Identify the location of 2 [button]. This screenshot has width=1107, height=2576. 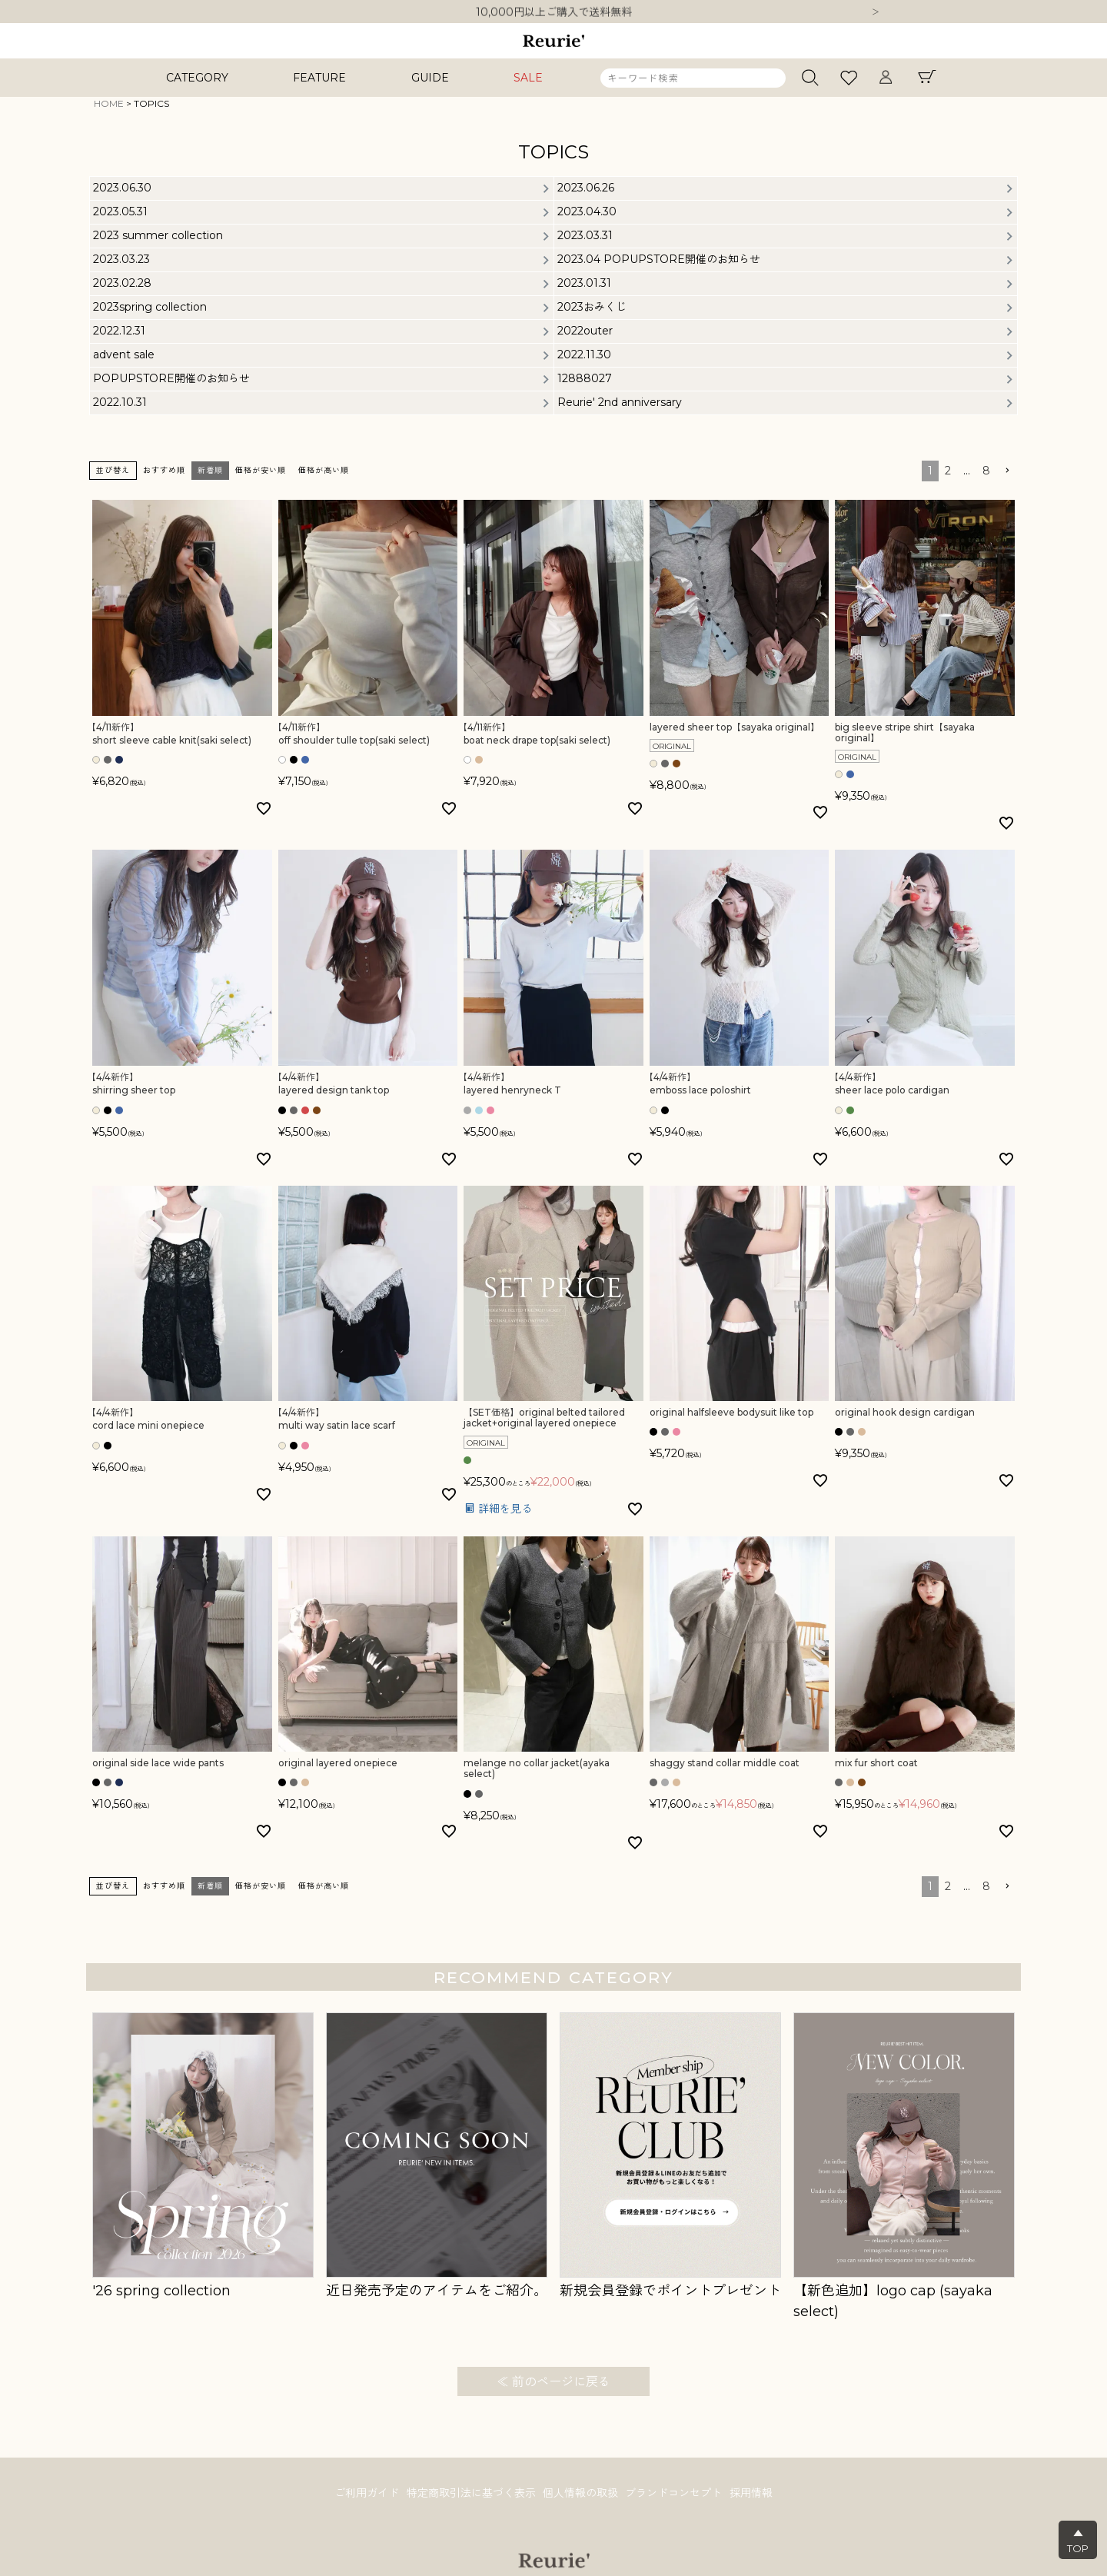
(948, 471).